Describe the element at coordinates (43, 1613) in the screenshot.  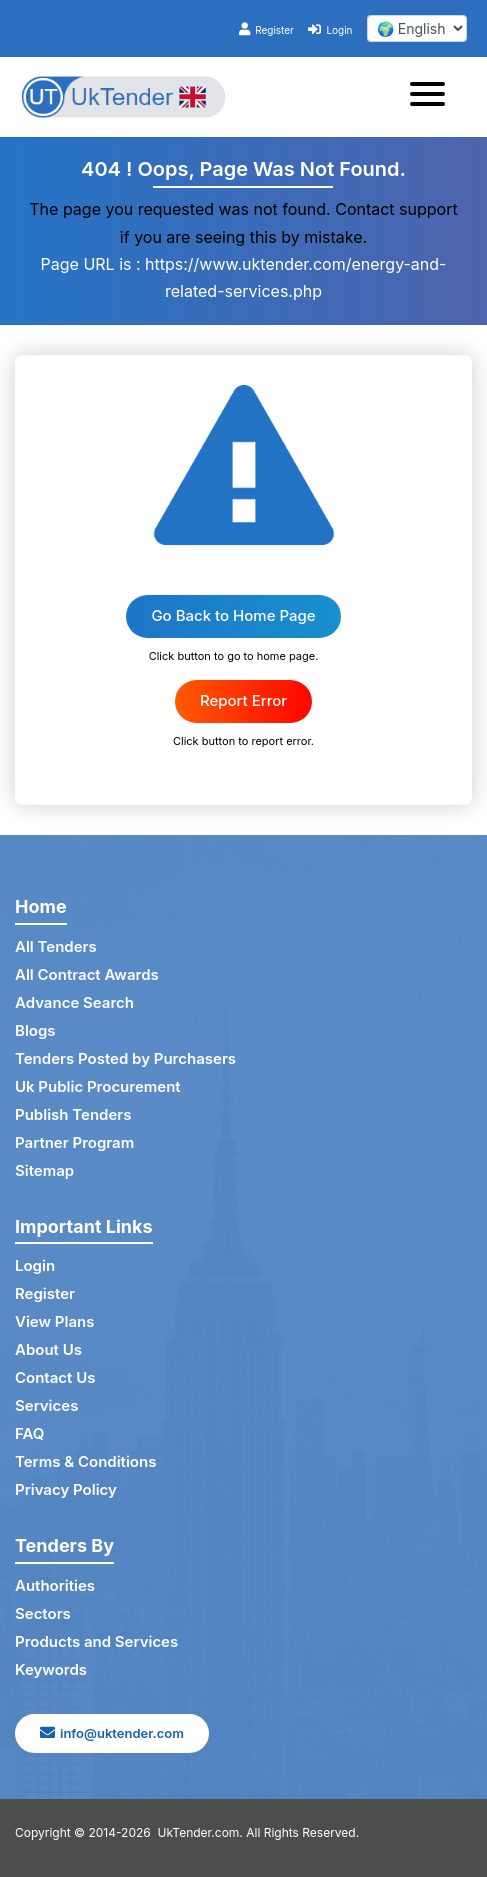
I see `Sectors` at that location.